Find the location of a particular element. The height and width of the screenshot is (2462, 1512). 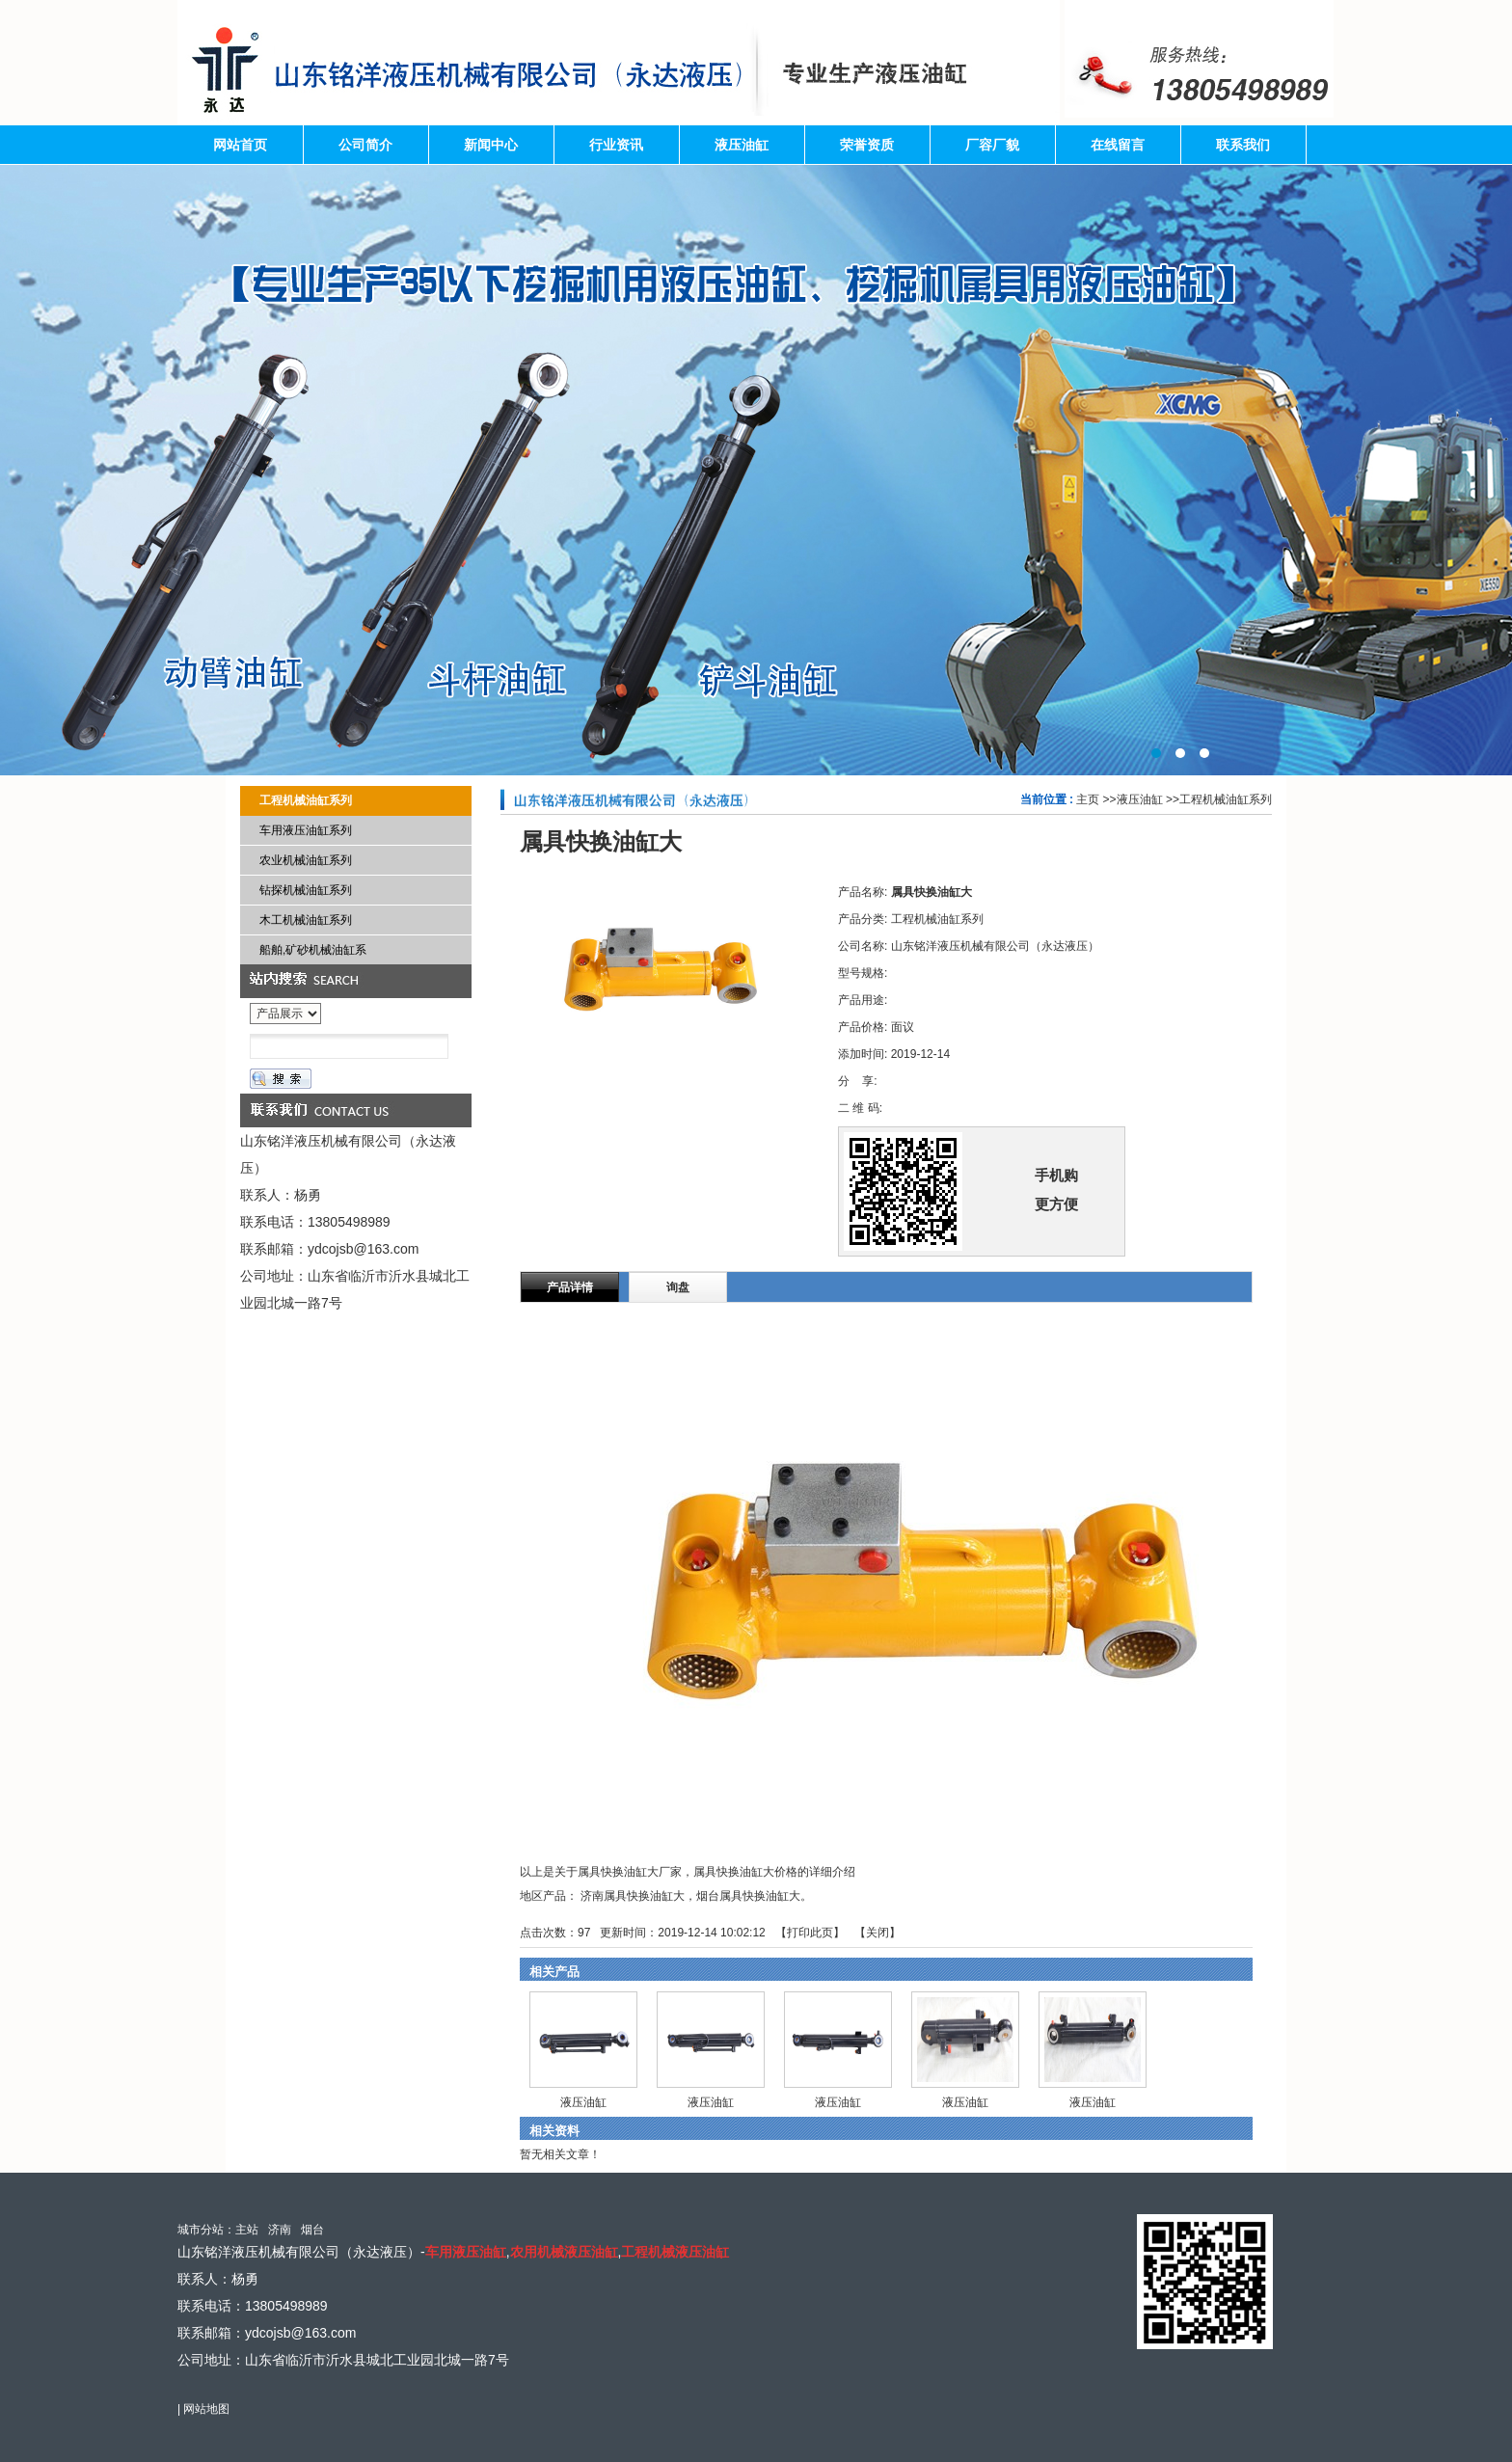

网站地图 is located at coordinates (206, 2409).